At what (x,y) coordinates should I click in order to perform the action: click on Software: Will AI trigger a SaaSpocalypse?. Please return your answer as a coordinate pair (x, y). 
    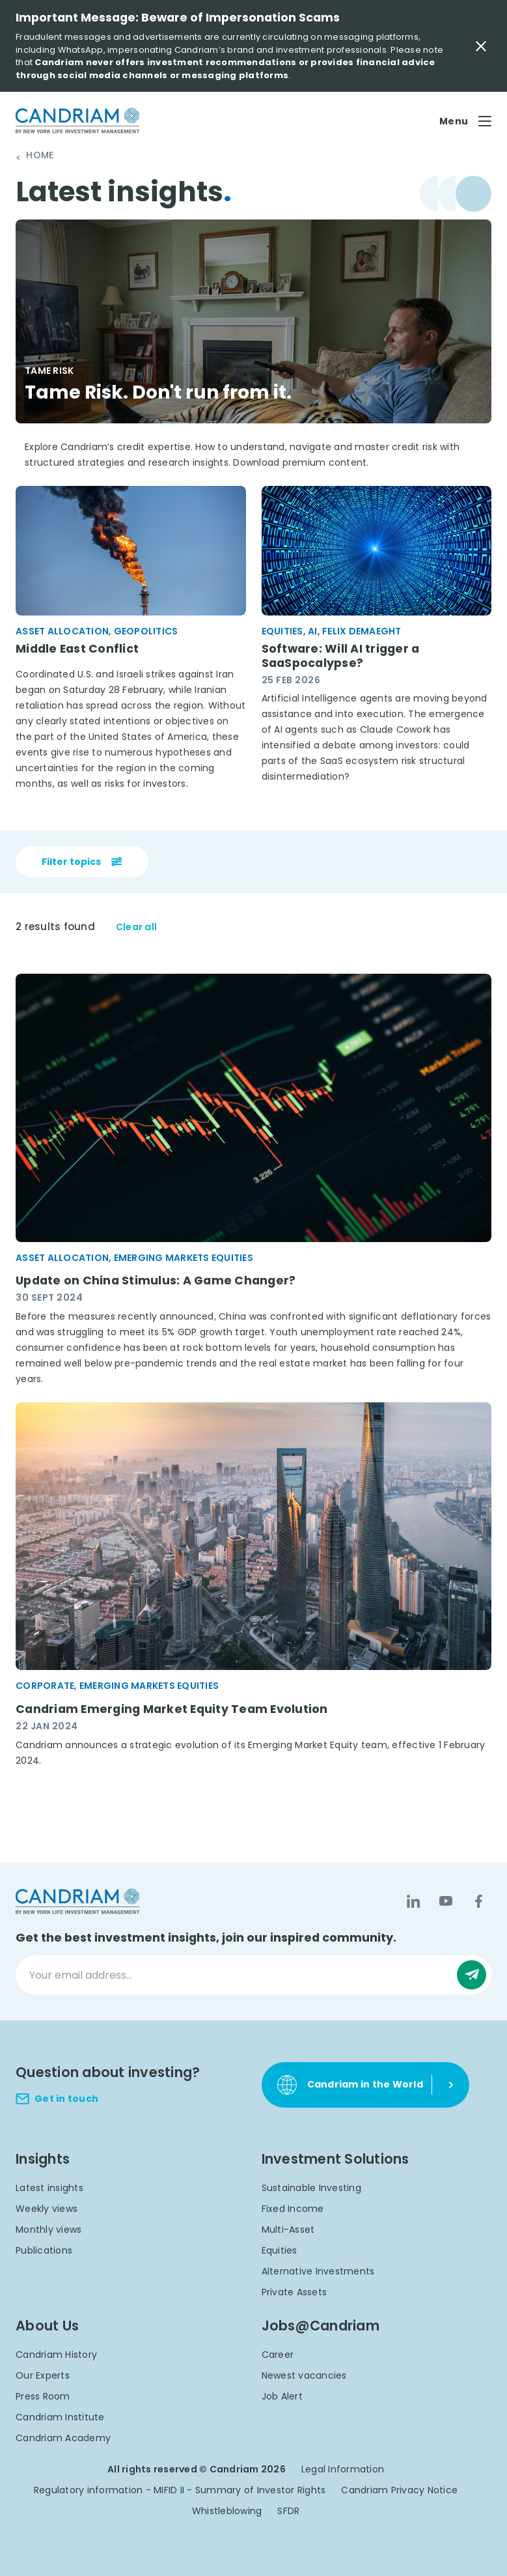
    Looking at the image, I should click on (341, 656).